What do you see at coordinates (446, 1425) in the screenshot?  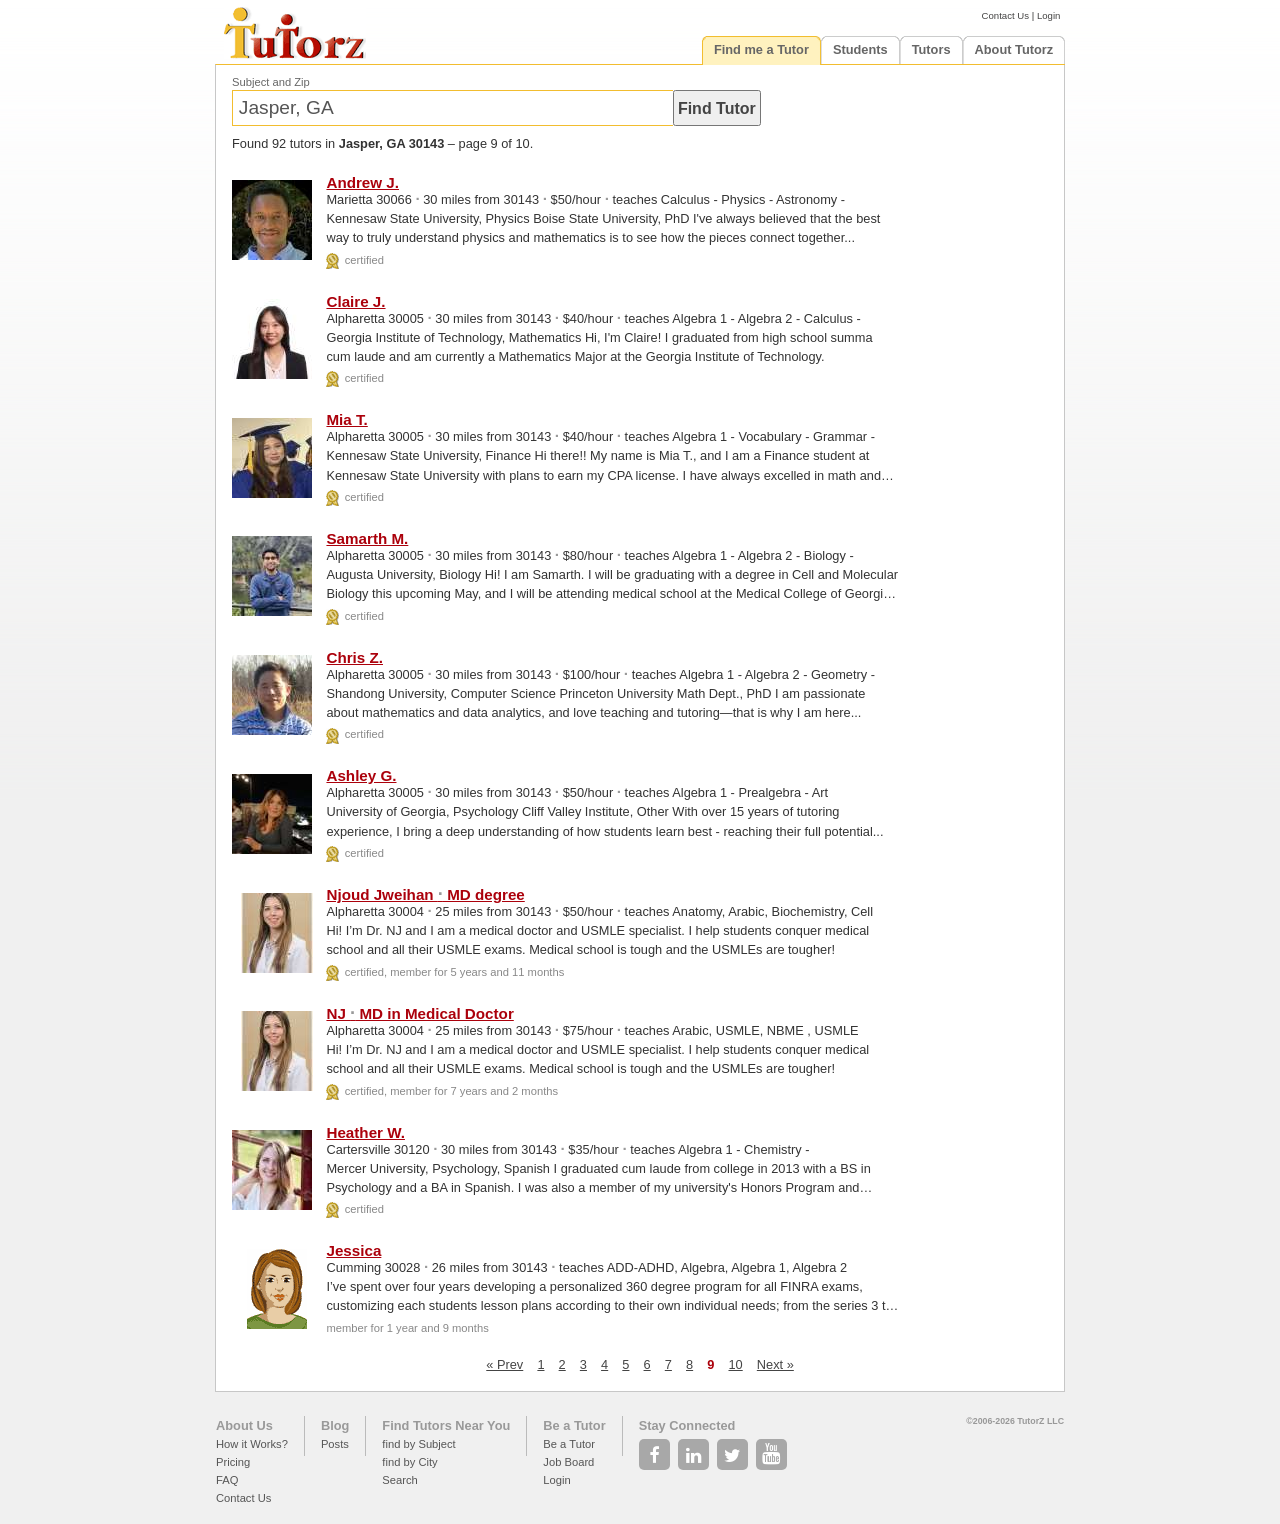 I see `Find Tutors Near You` at bounding box center [446, 1425].